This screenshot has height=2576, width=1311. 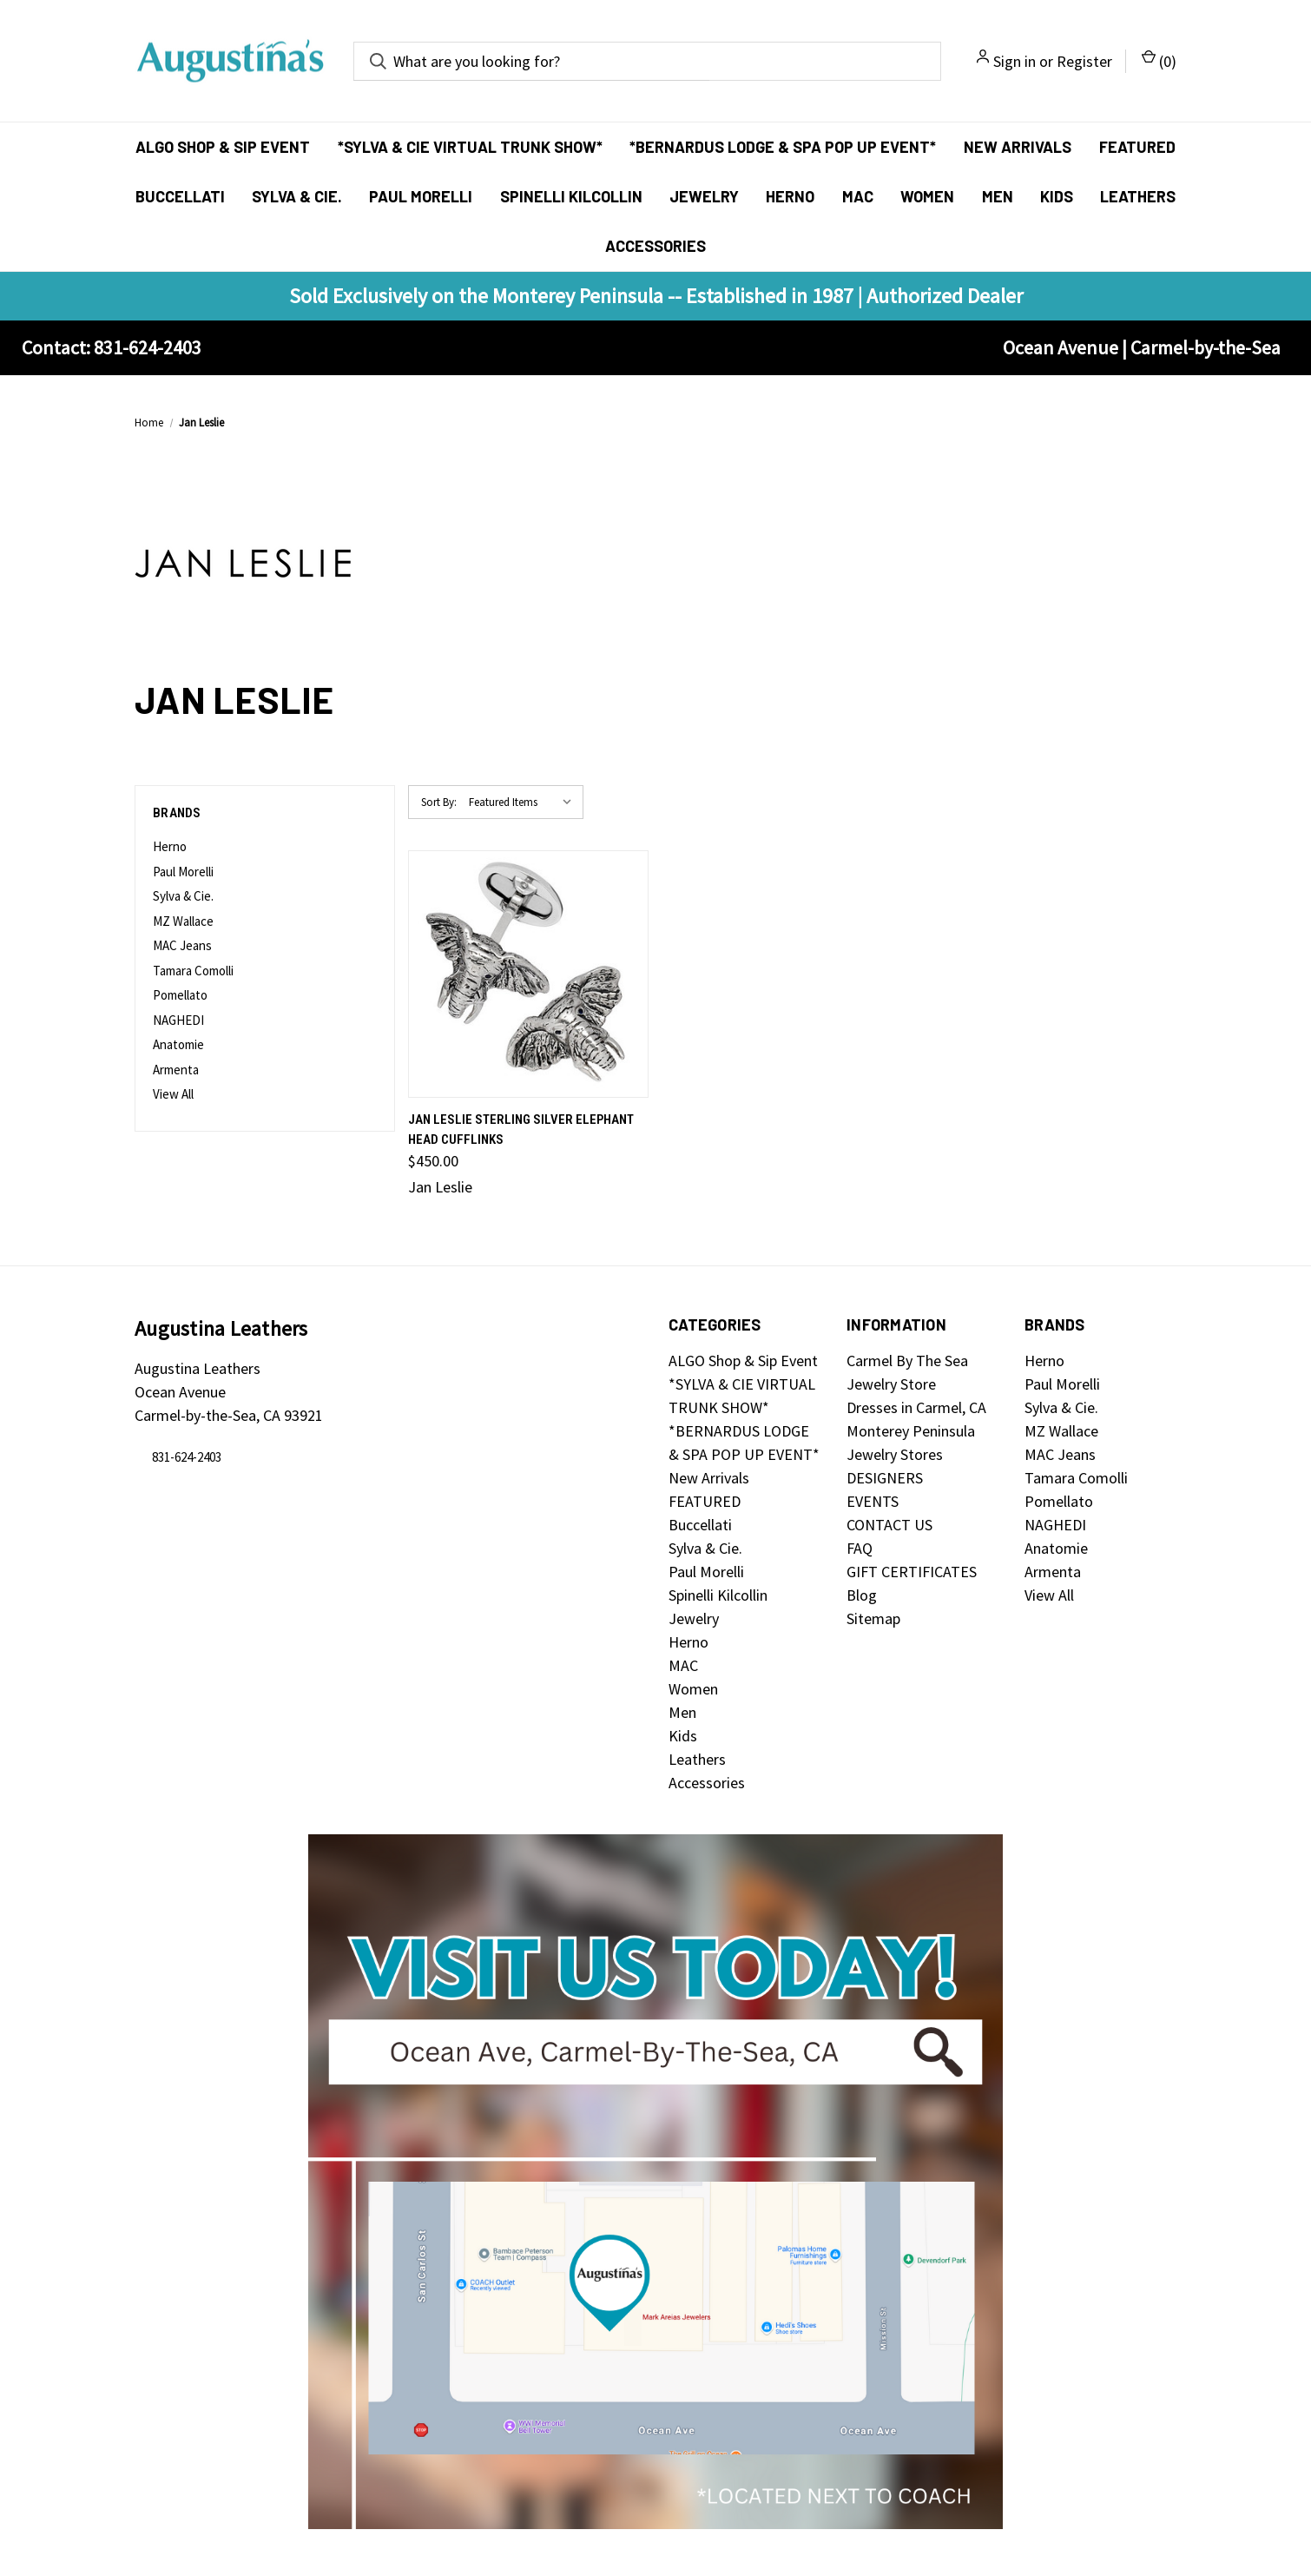 I want to click on Tamara Comolli, so click(x=193, y=970).